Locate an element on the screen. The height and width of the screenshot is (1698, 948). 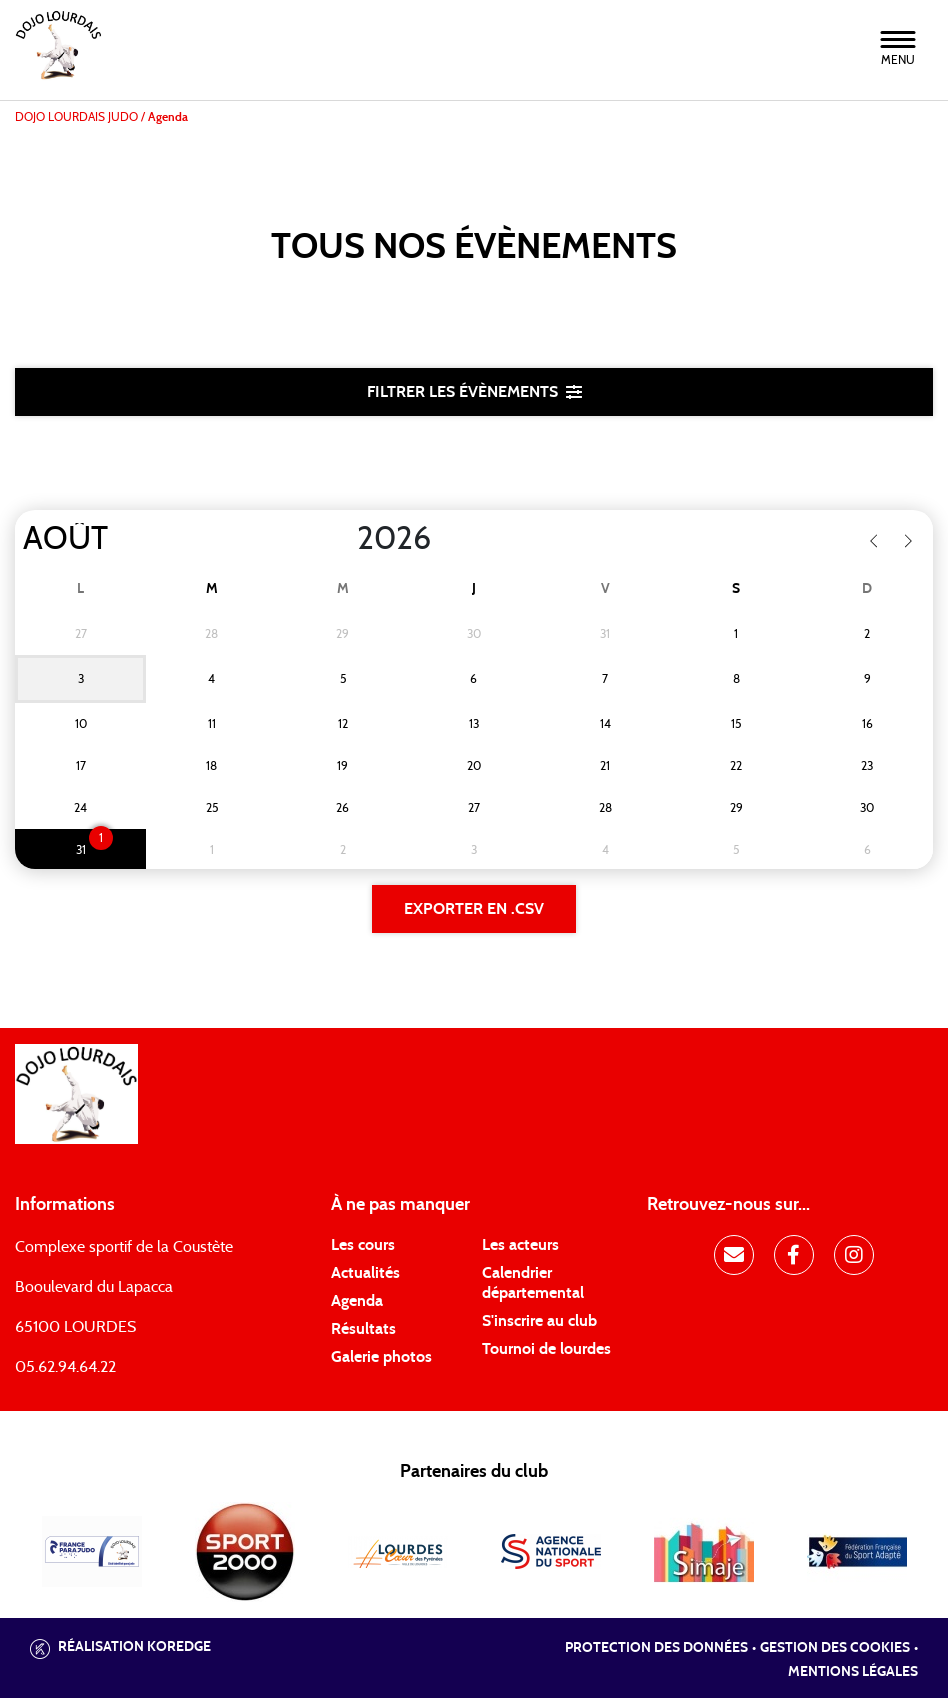
Gestion des cookies is located at coordinates (835, 1648).